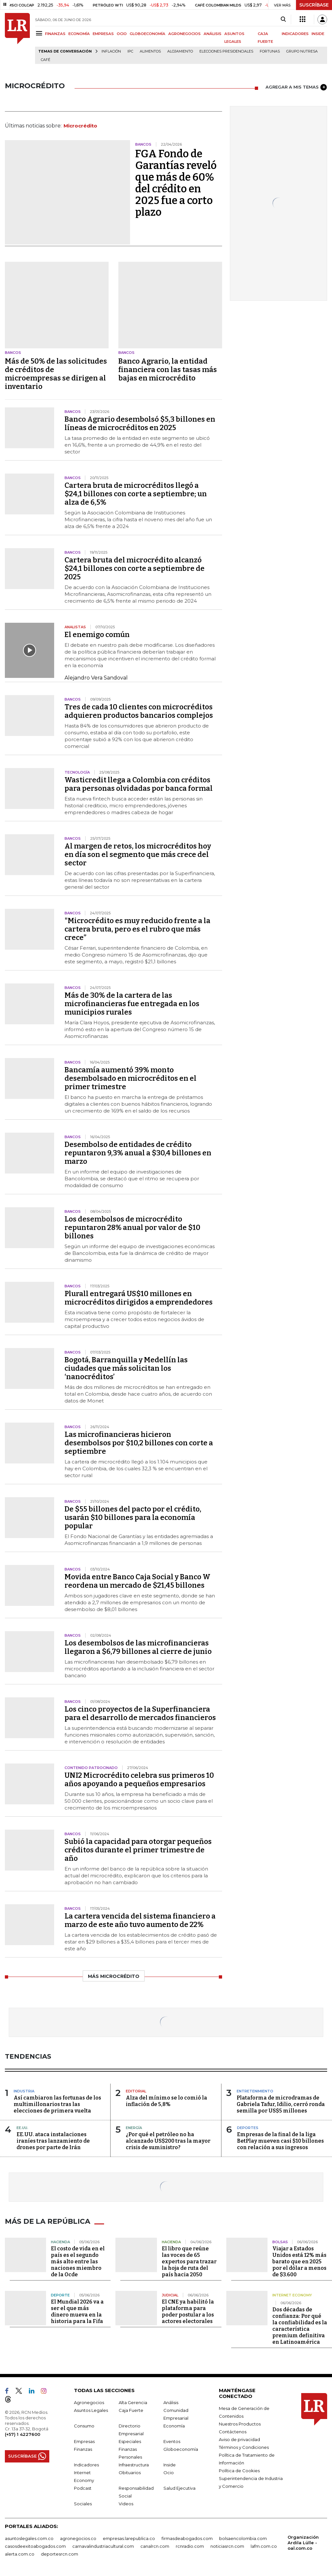 The width and height of the screenshot is (332, 2576). I want to click on empresas.larepublica.co, so click(129, 2537).